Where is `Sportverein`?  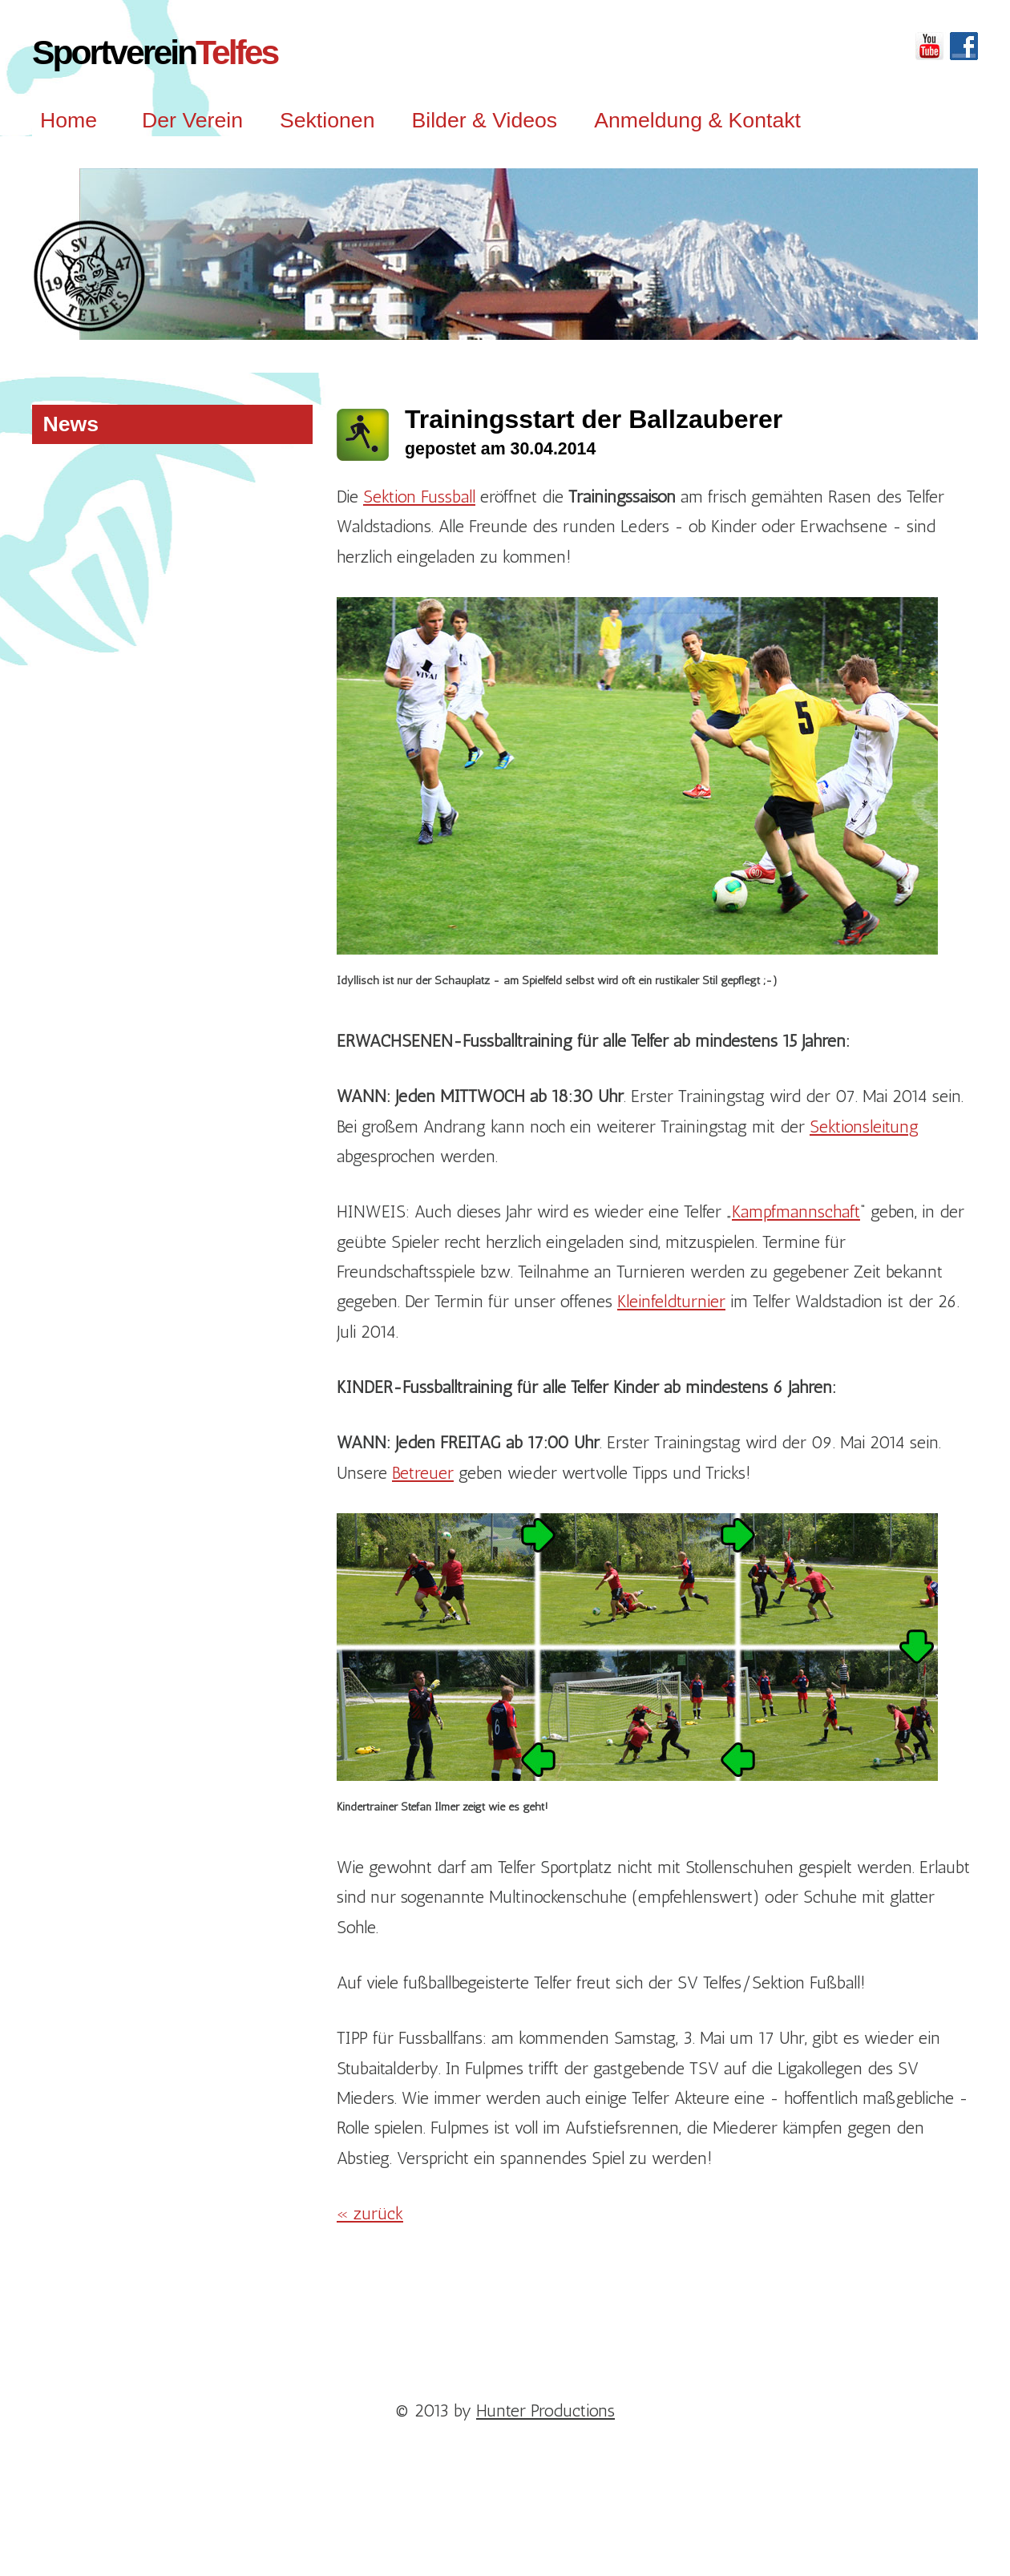 Sportverein is located at coordinates (154, 52).